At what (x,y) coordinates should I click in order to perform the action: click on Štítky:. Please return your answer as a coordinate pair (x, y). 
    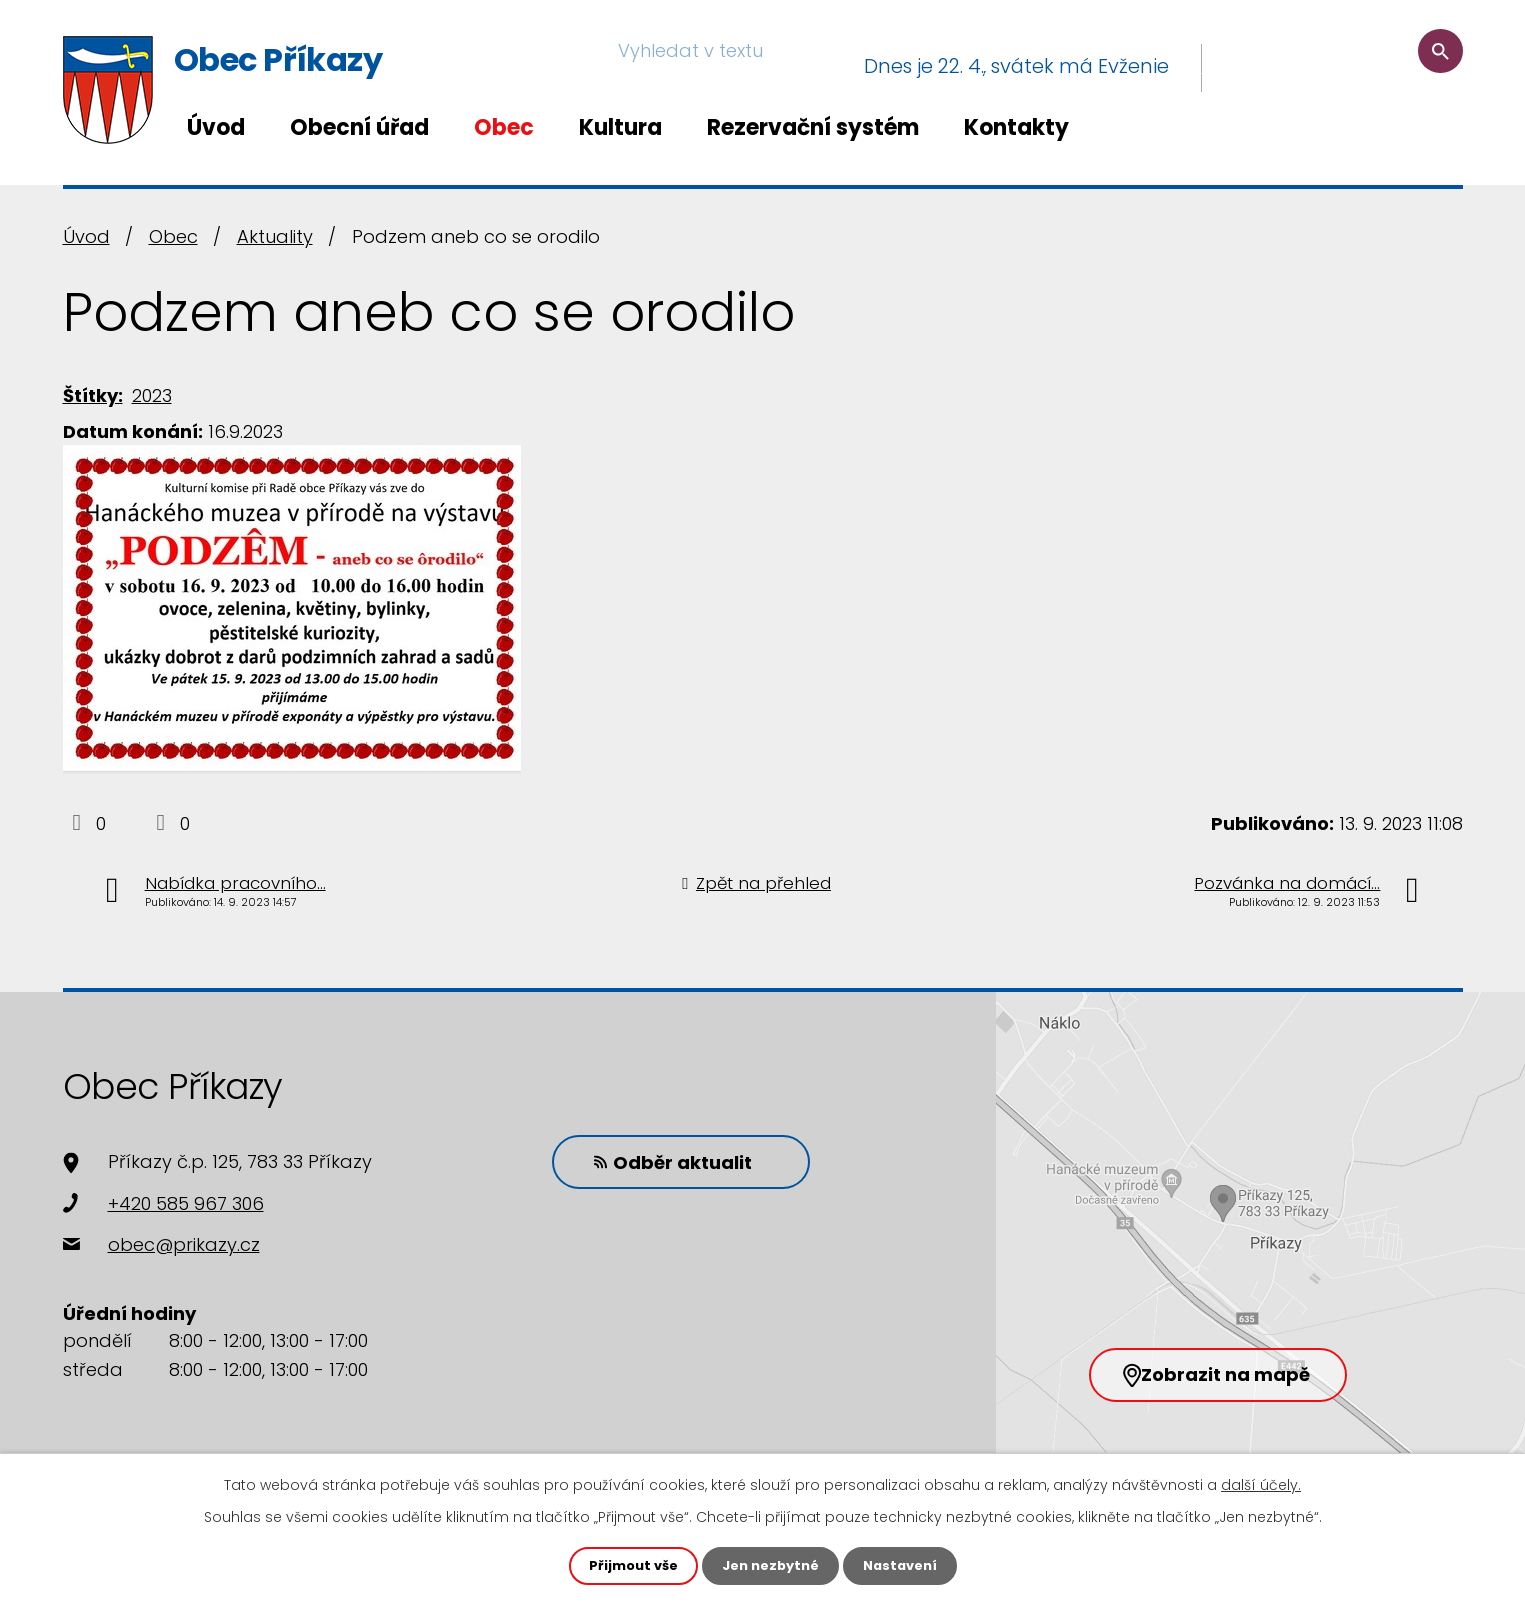
    Looking at the image, I should click on (93, 395).